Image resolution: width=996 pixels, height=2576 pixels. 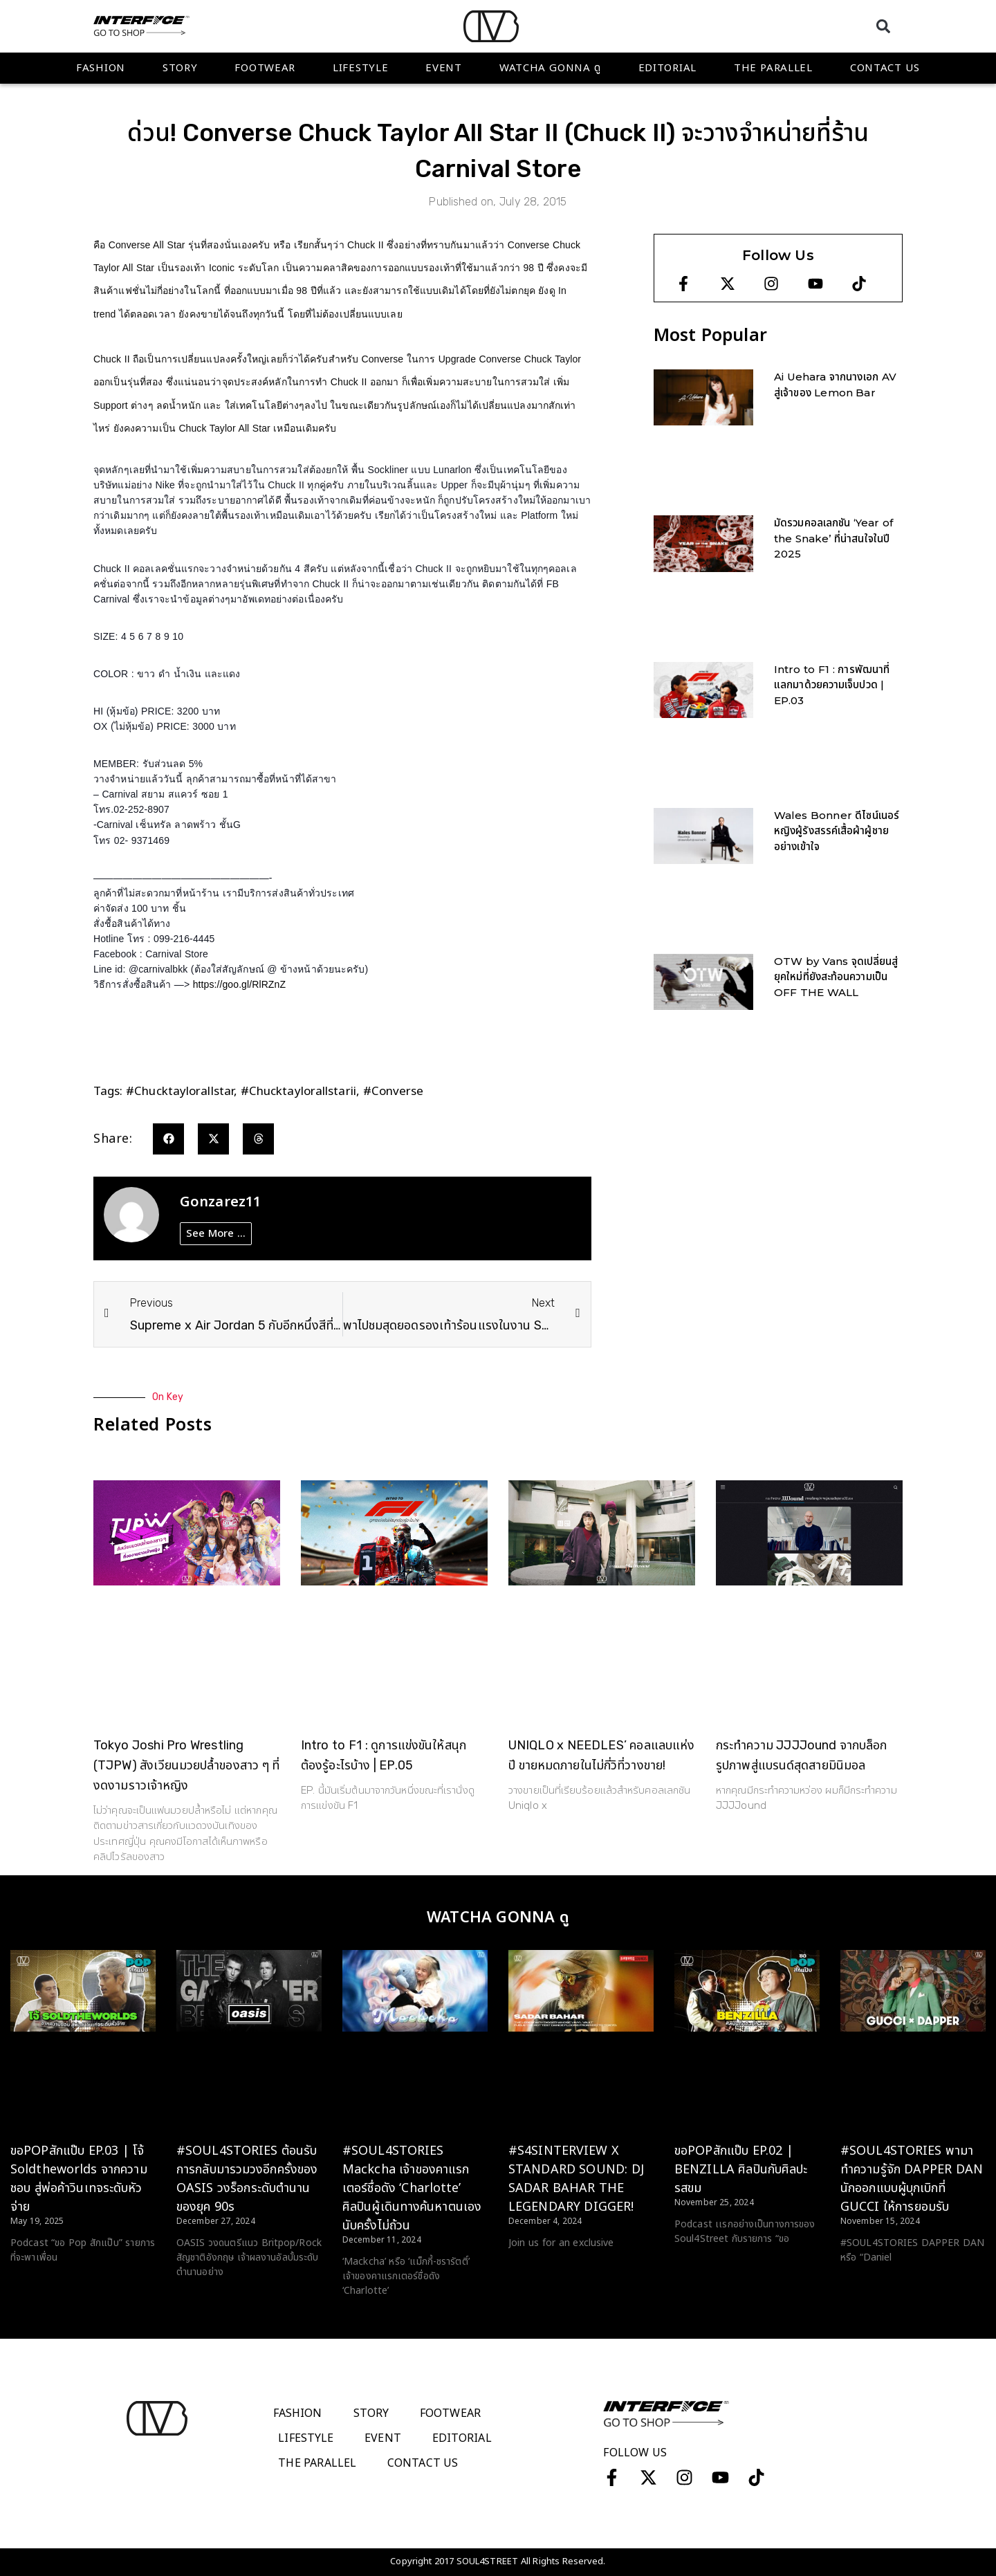 I want to click on #SOUL4STORIES Mackcha เจ้าของคาแรกเตอร์ชื่อดัง ‘Charlotte’ ศิลปินผู้เดินทางค้นหาตนเองนับครั้งไม่ถ้วน, so click(x=411, y=2188).